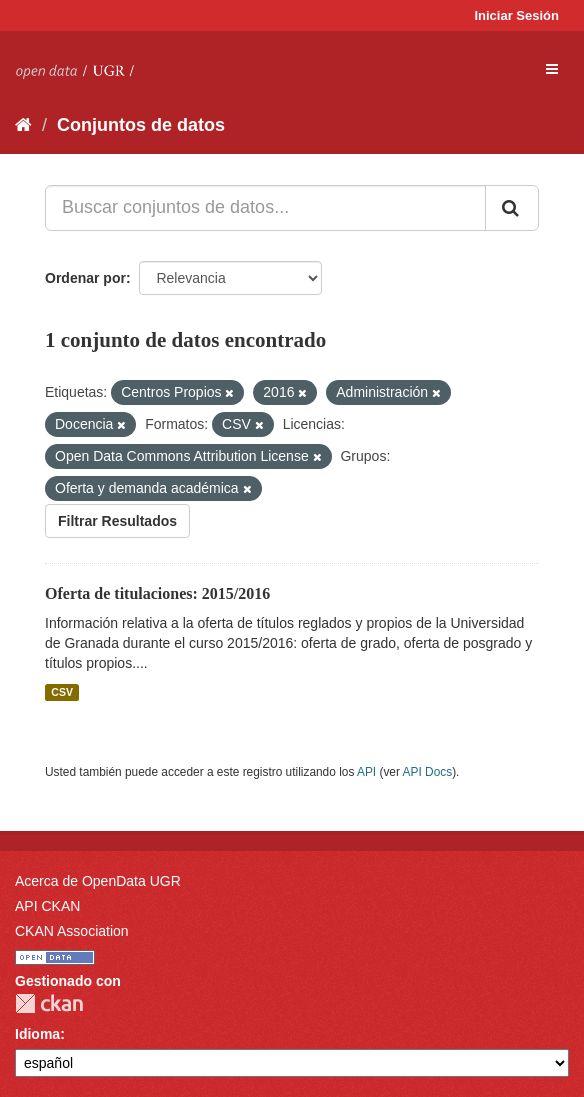 Image resolution: width=584 pixels, height=1097 pixels. Describe the element at coordinates (85, 278) in the screenshot. I see `Ordenar por` at that location.